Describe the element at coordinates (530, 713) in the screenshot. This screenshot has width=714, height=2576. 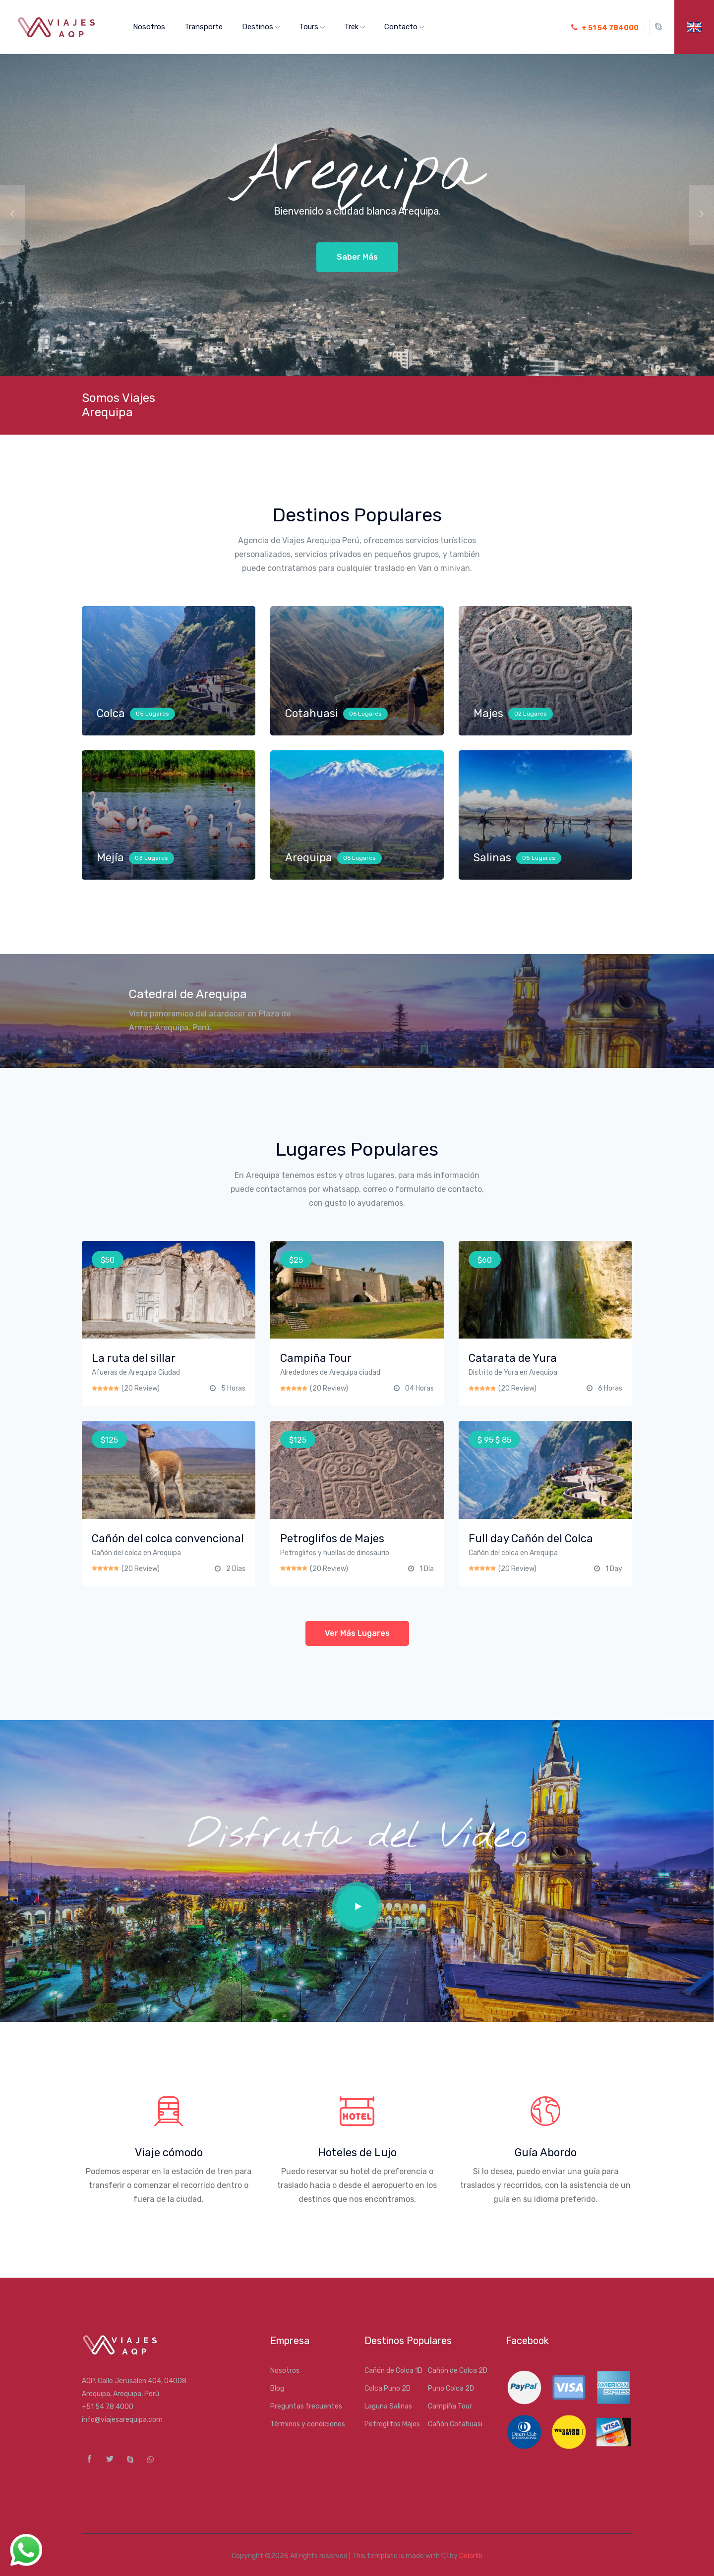
I see `02 Lugares` at that location.